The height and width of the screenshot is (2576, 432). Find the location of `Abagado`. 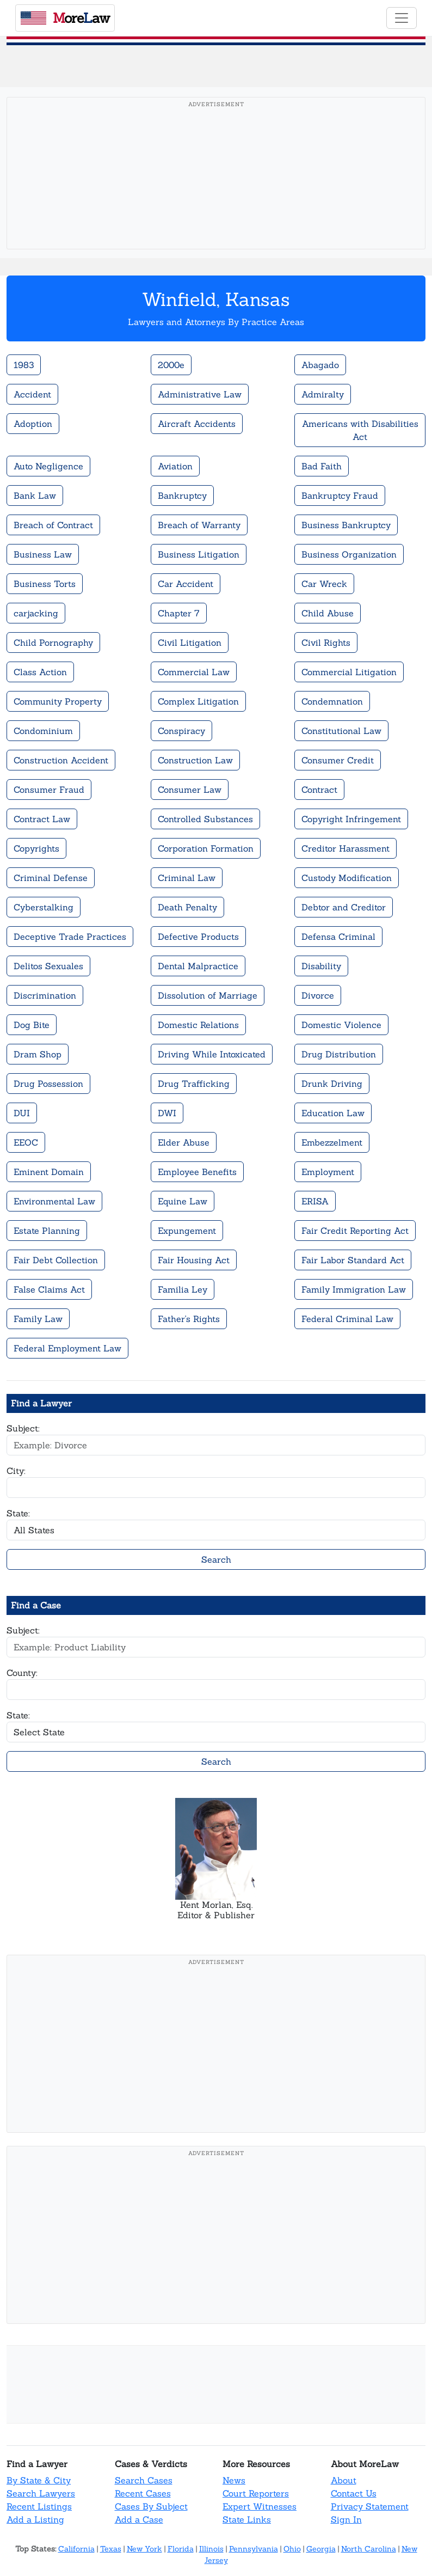

Abagado is located at coordinates (320, 364).